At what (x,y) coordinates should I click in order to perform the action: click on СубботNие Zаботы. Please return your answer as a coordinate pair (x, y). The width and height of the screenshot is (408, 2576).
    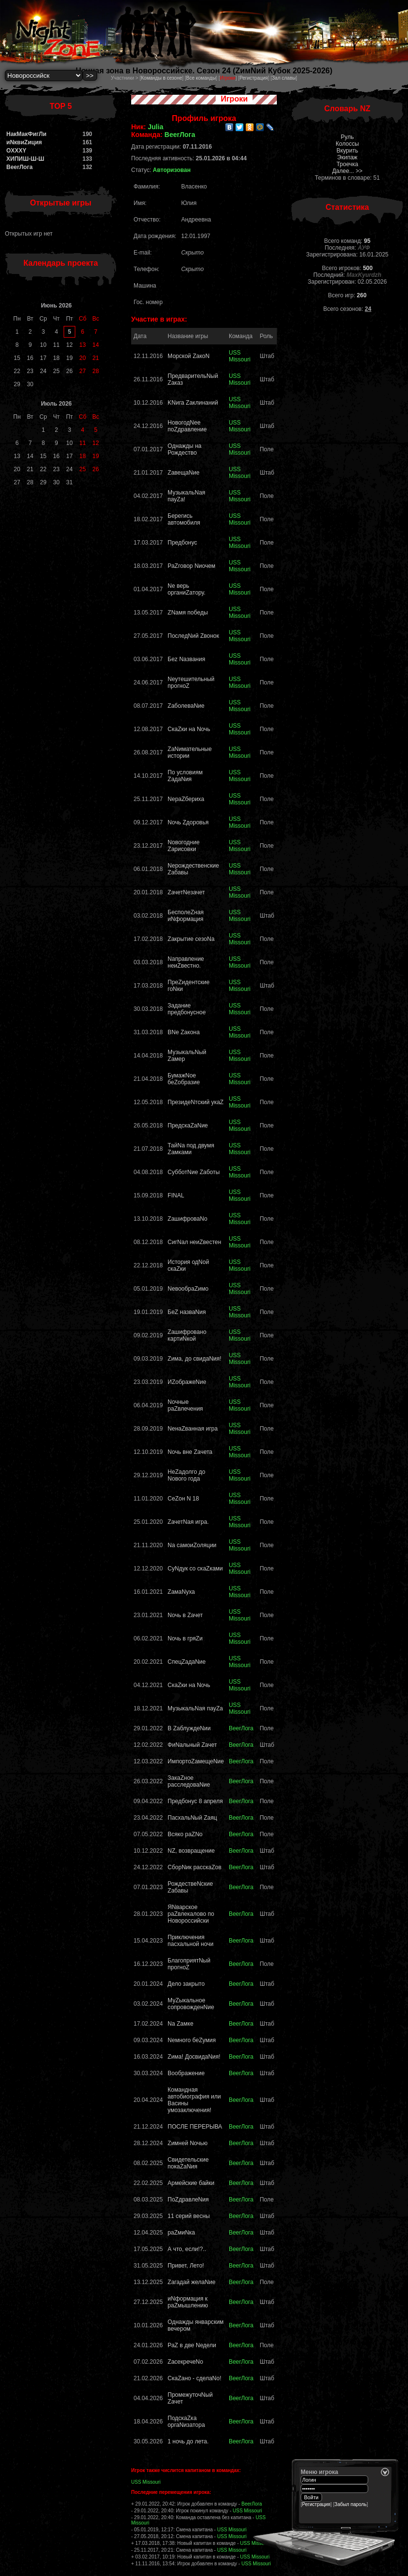
    Looking at the image, I should click on (194, 1172).